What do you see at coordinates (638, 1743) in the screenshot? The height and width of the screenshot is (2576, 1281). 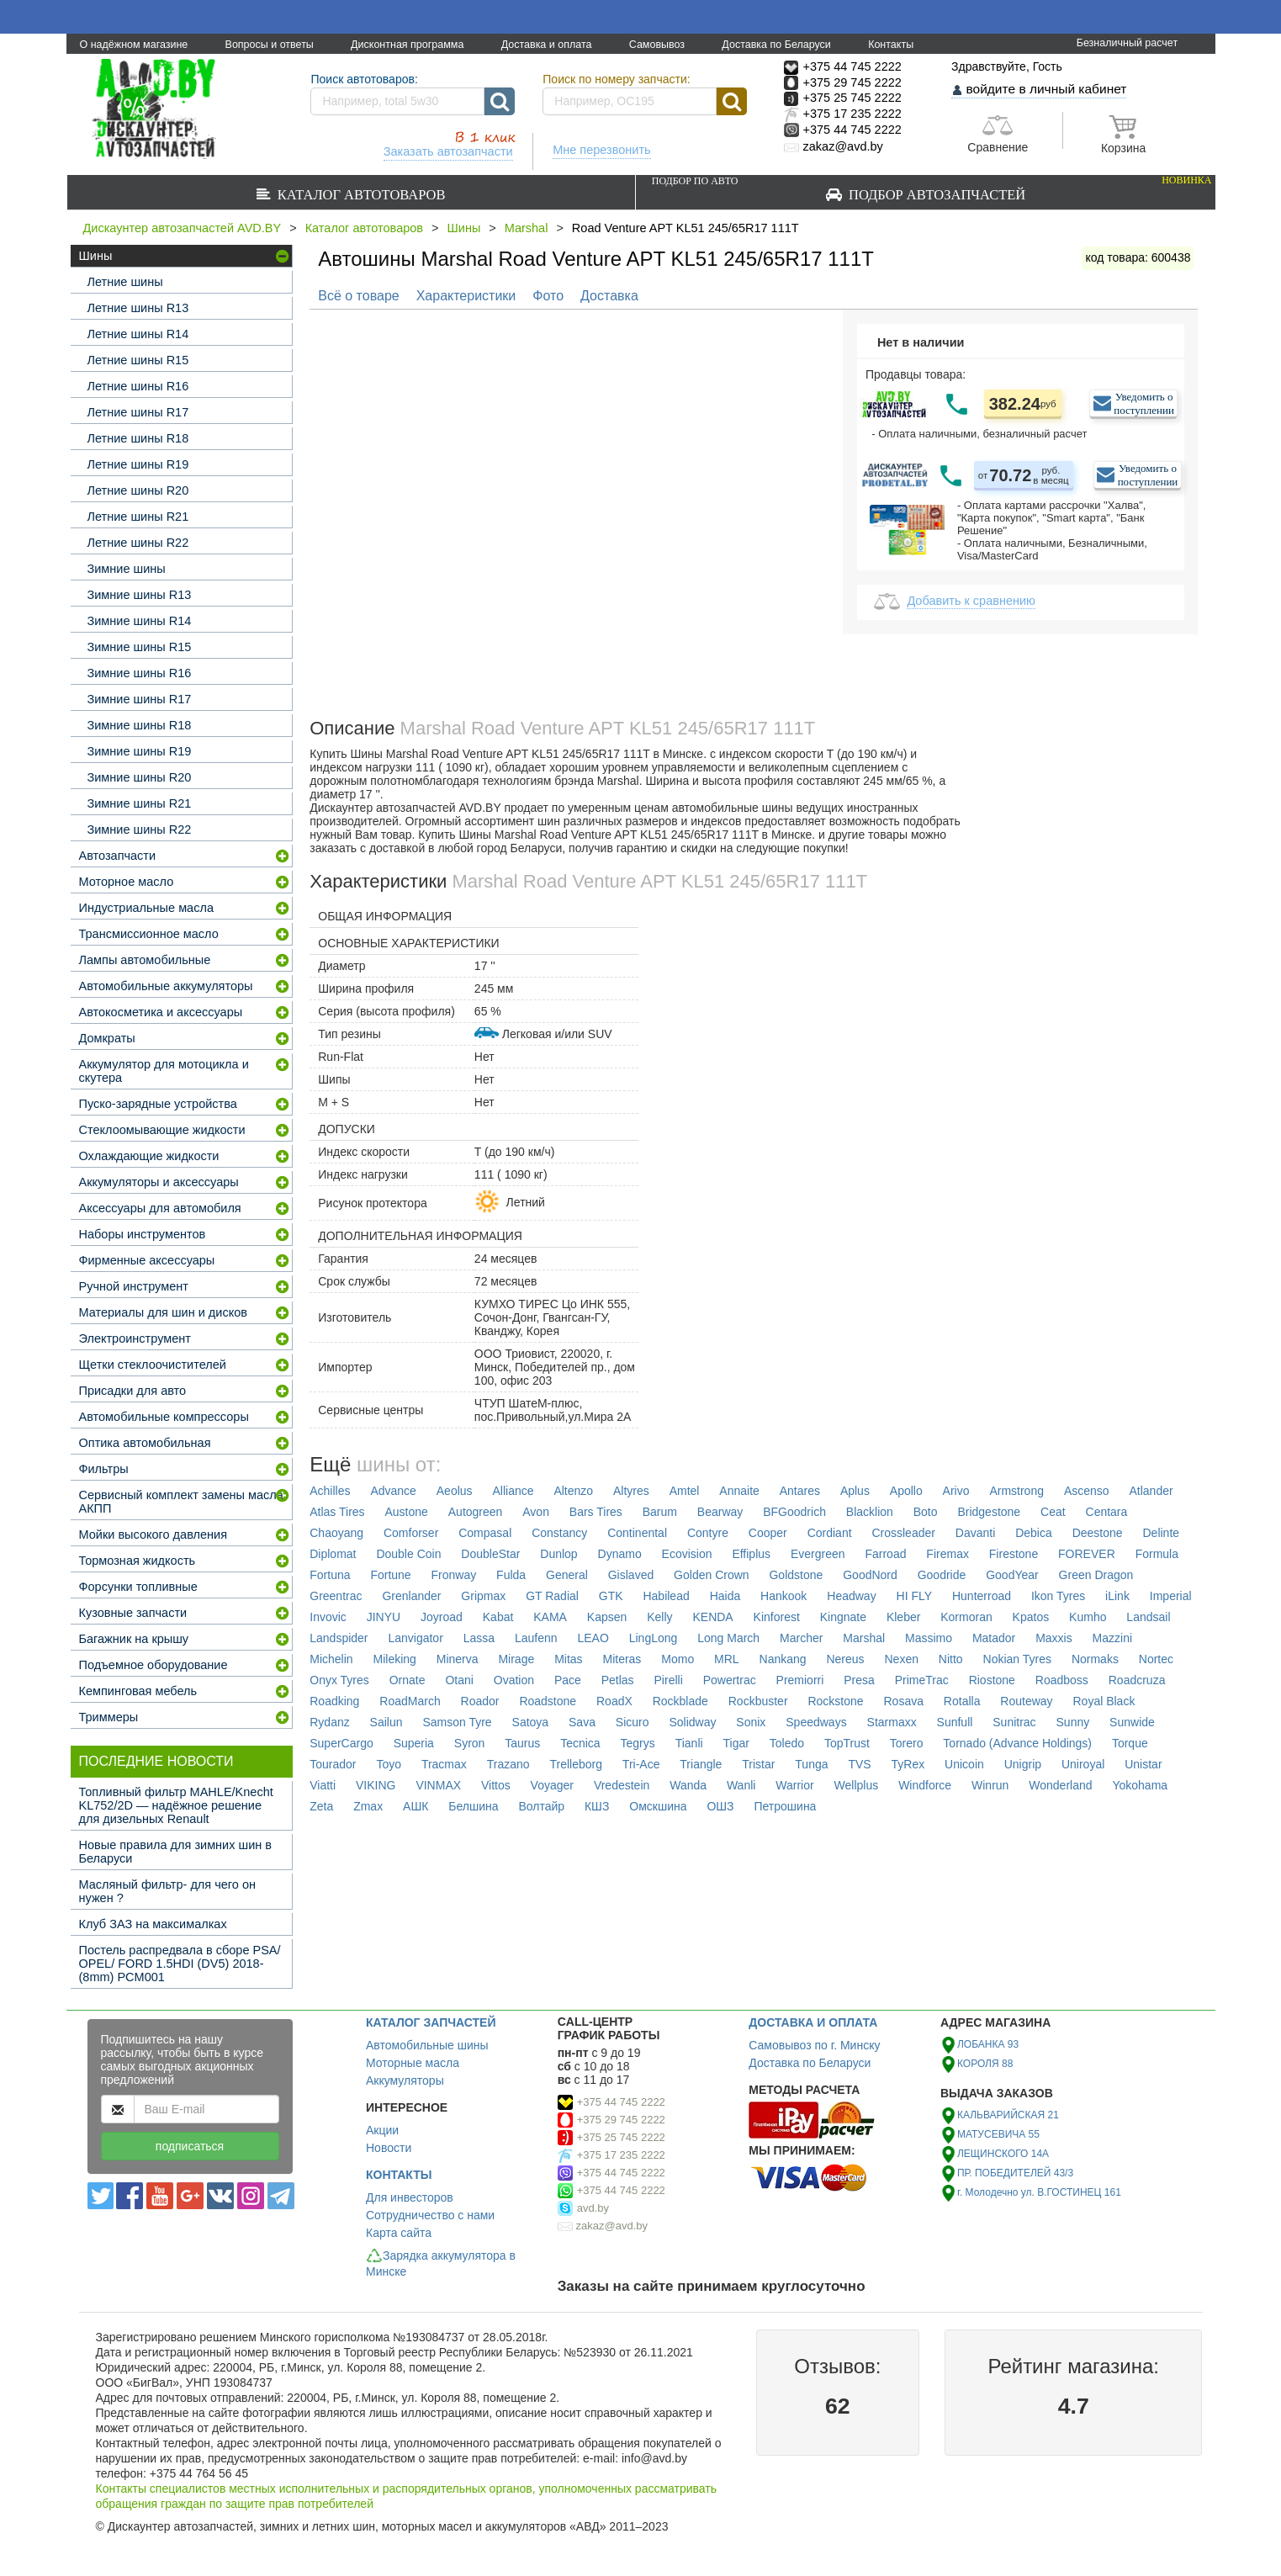 I see `Tegrys` at bounding box center [638, 1743].